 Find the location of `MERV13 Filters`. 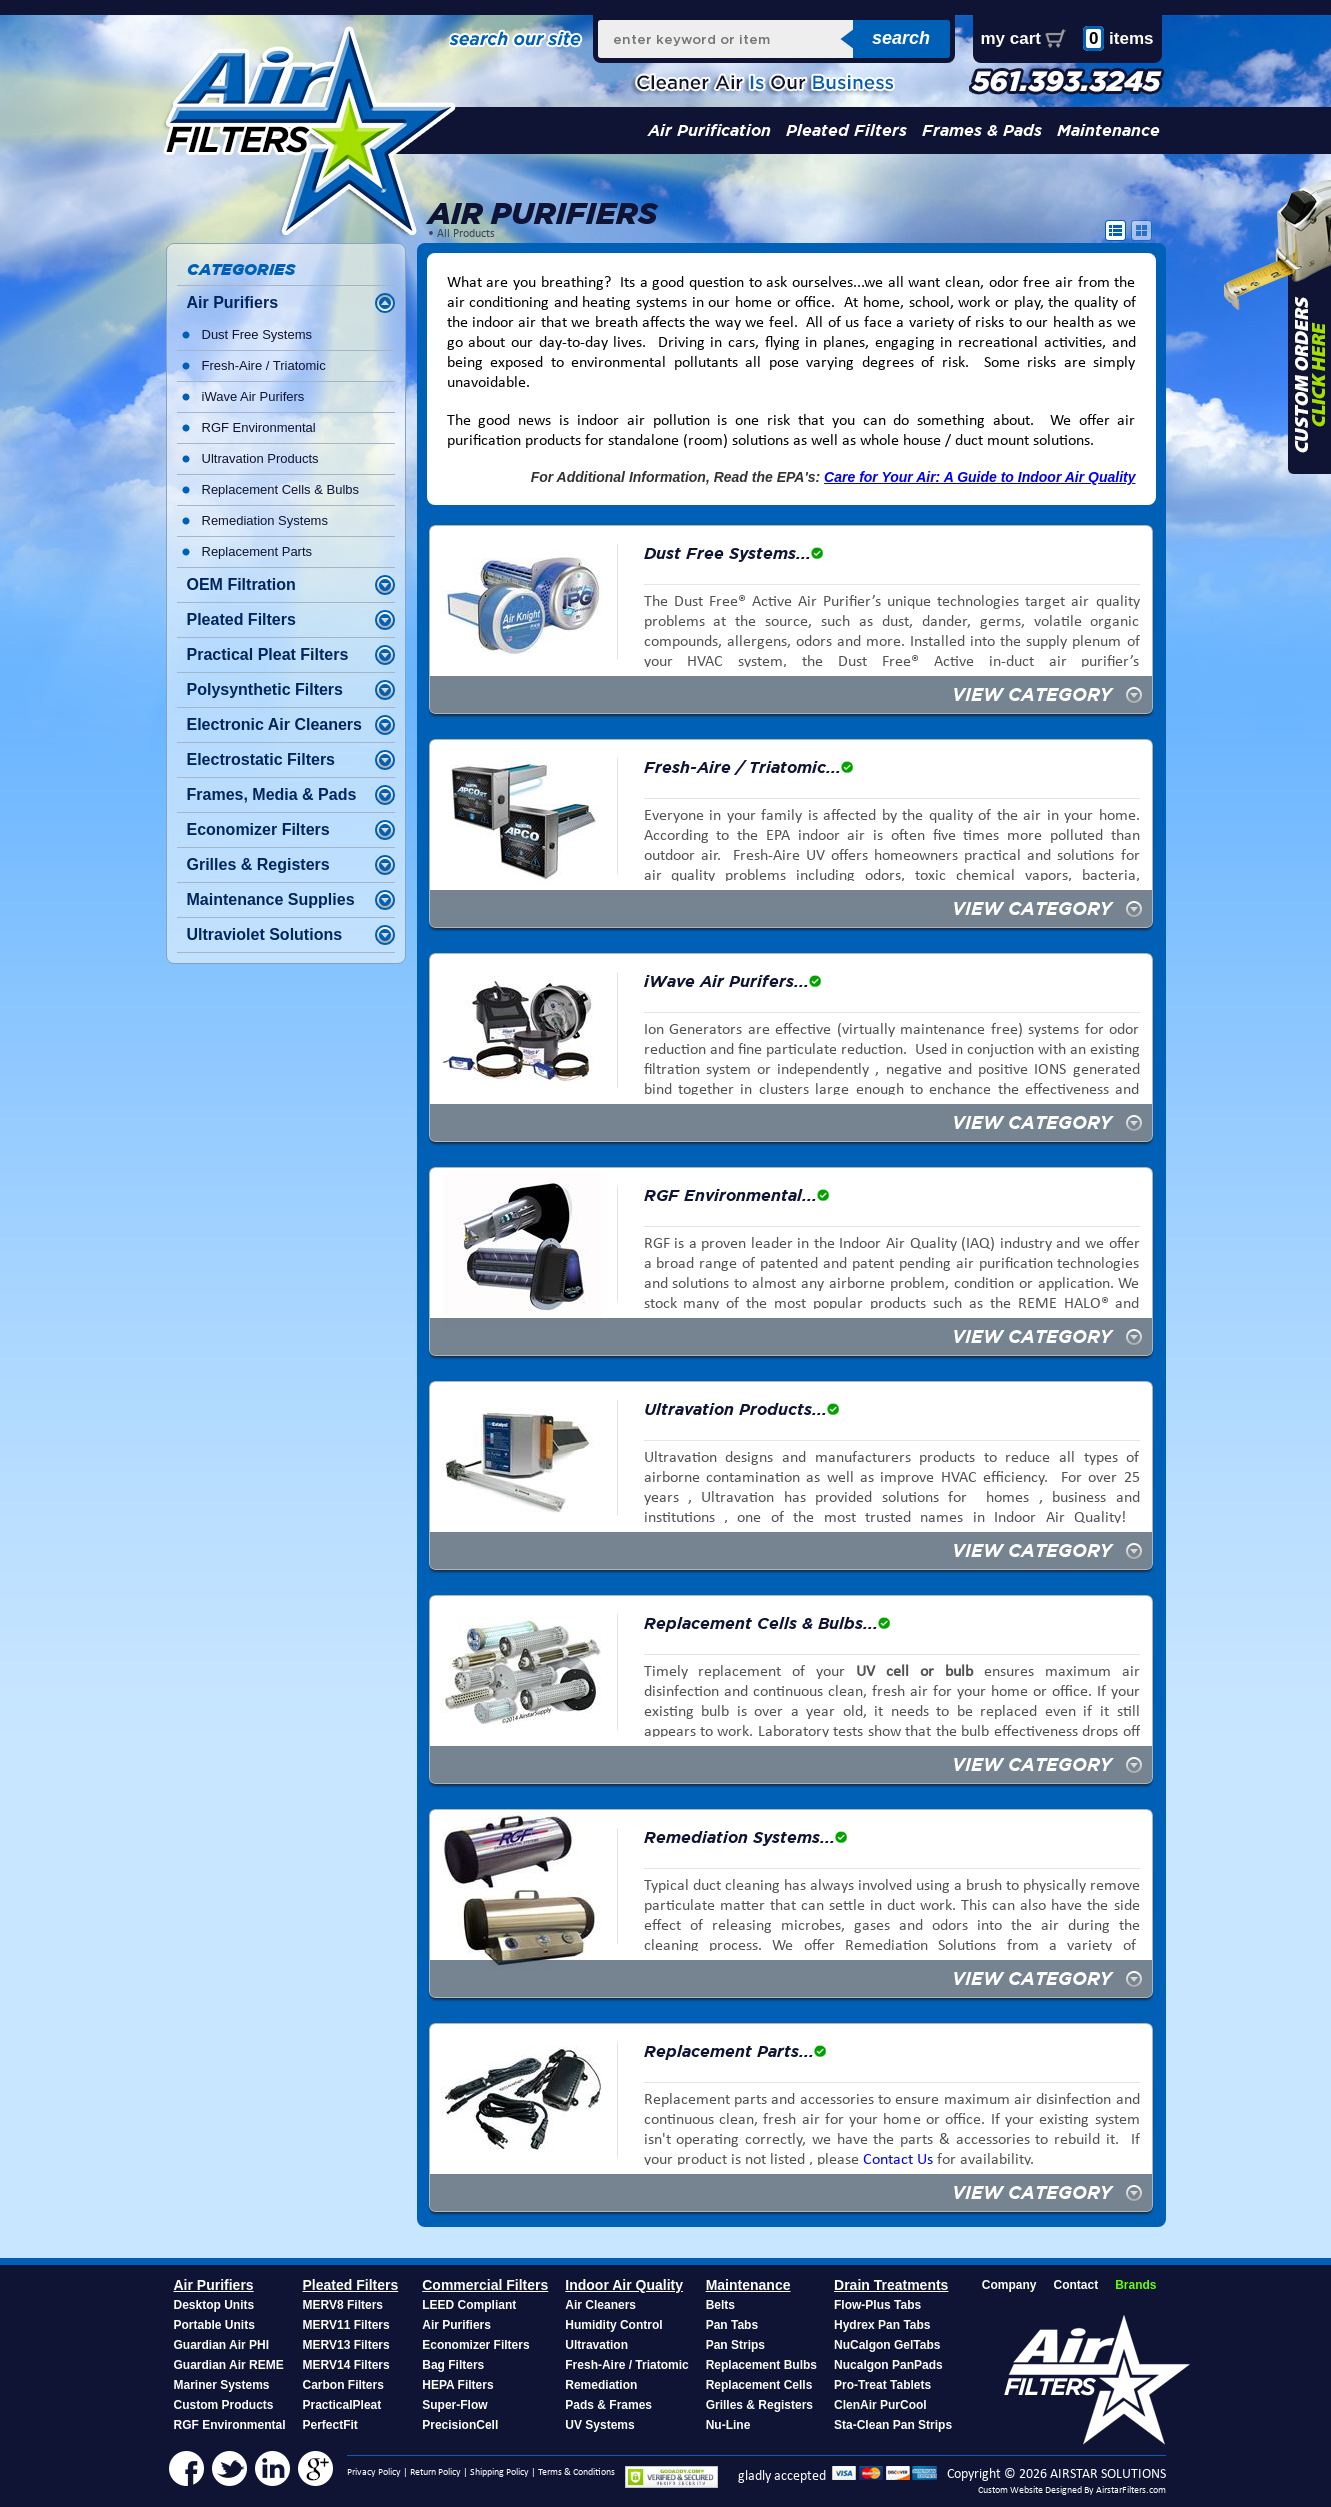

MERV13 Filters is located at coordinates (346, 2345).